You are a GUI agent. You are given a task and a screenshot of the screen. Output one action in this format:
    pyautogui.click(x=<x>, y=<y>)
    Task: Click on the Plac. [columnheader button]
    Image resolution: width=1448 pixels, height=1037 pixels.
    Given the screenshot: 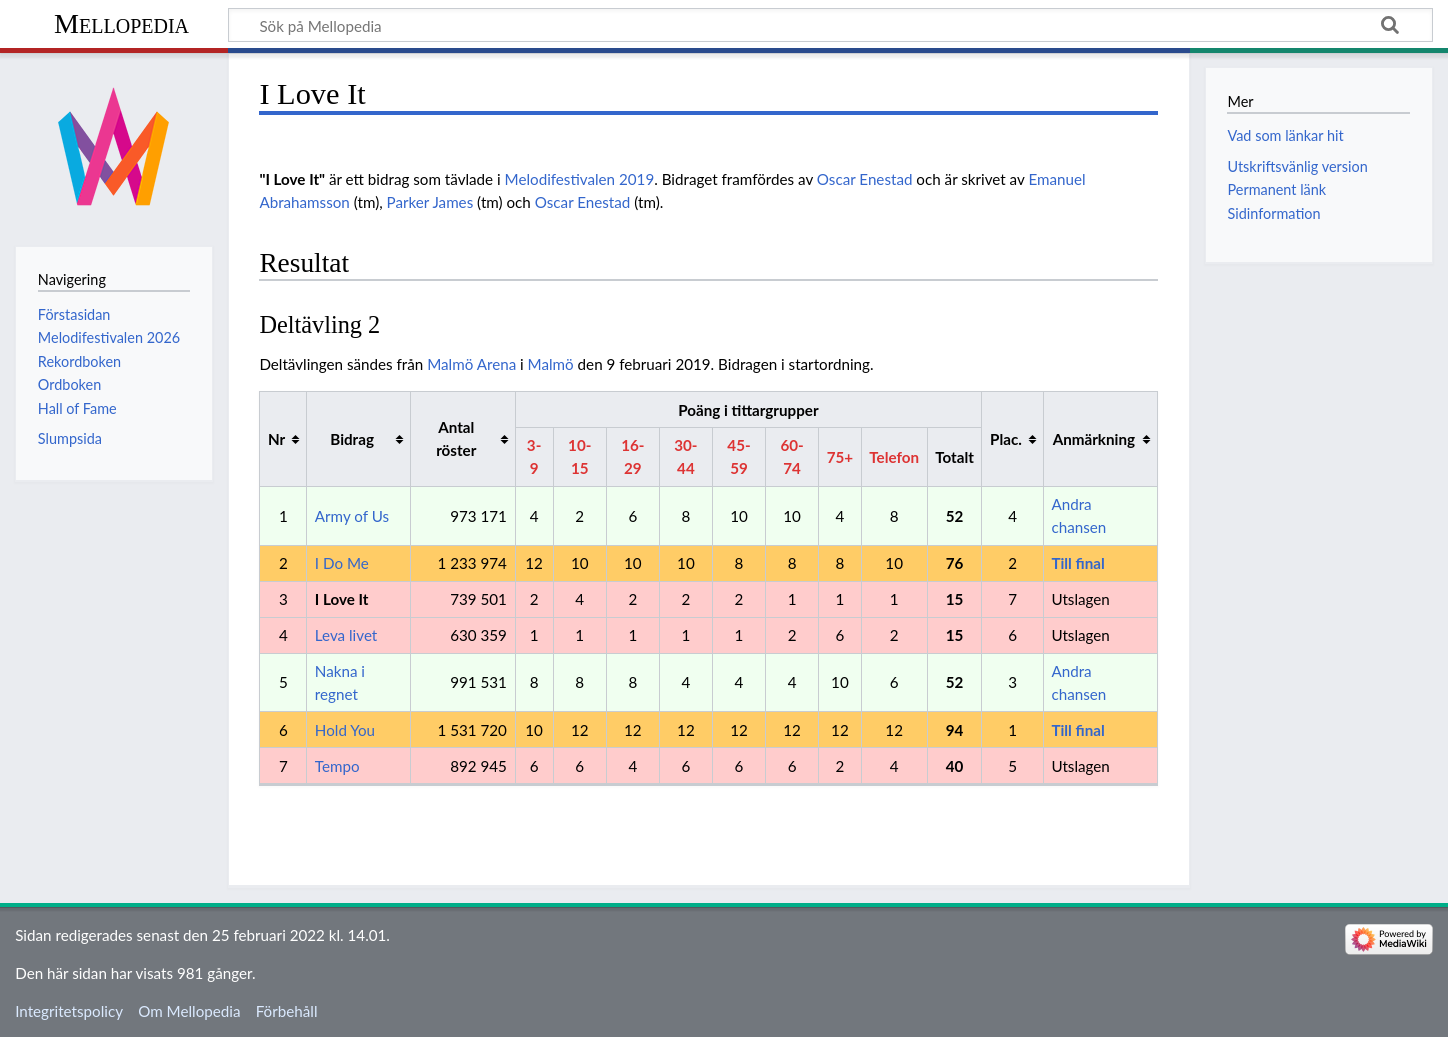 What is the action you would take?
    pyautogui.click(x=1006, y=439)
    